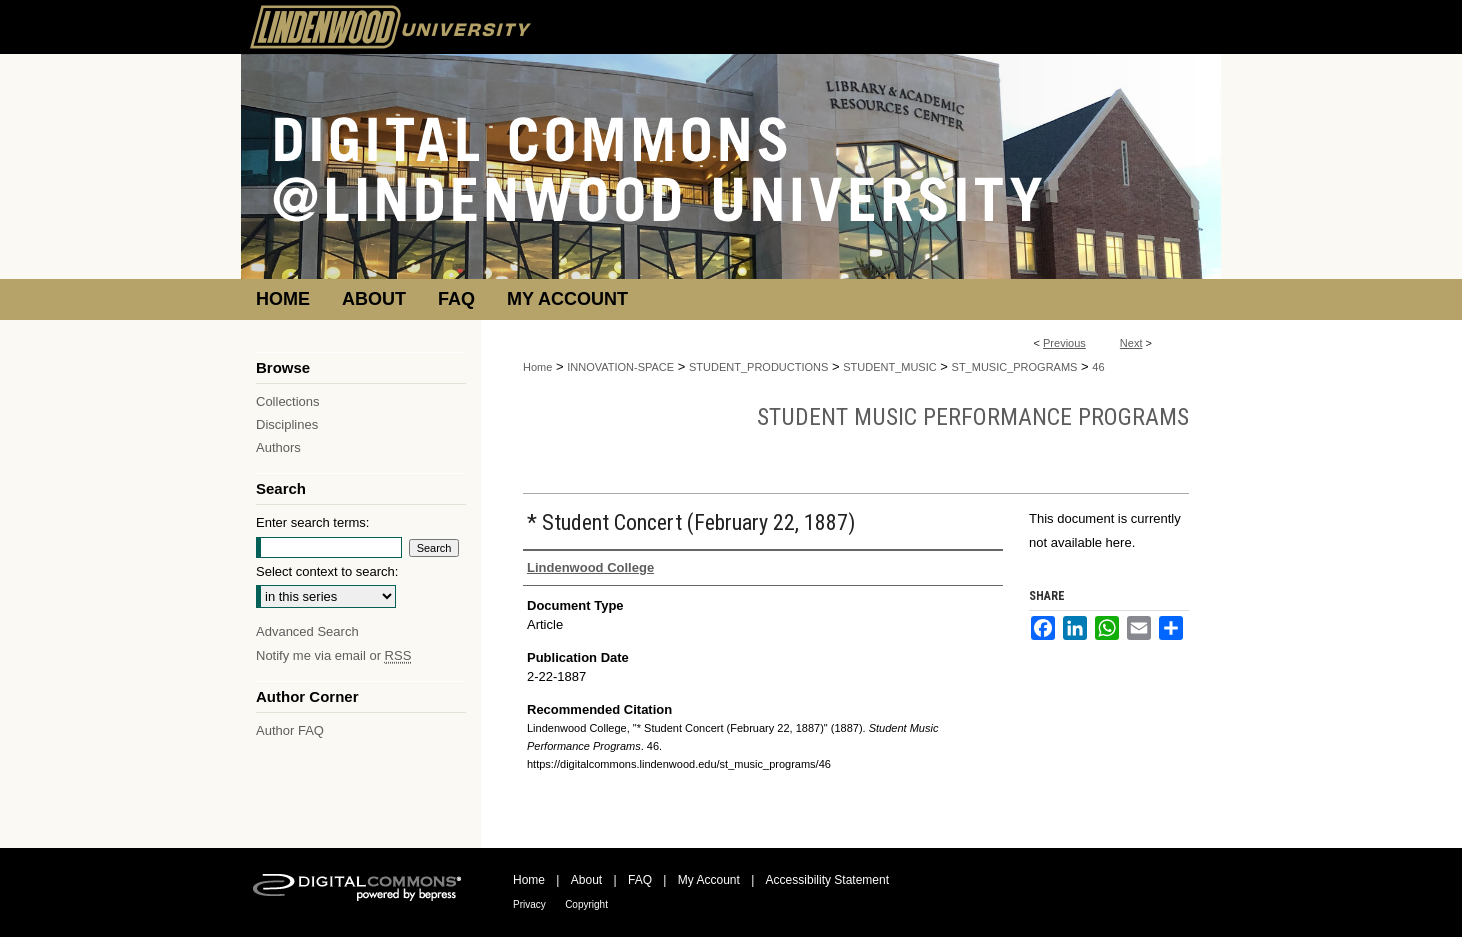 This screenshot has height=937, width=1462. Describe the element at coordinates (709, 880) in the screenshot. I see `My Account` at that location.